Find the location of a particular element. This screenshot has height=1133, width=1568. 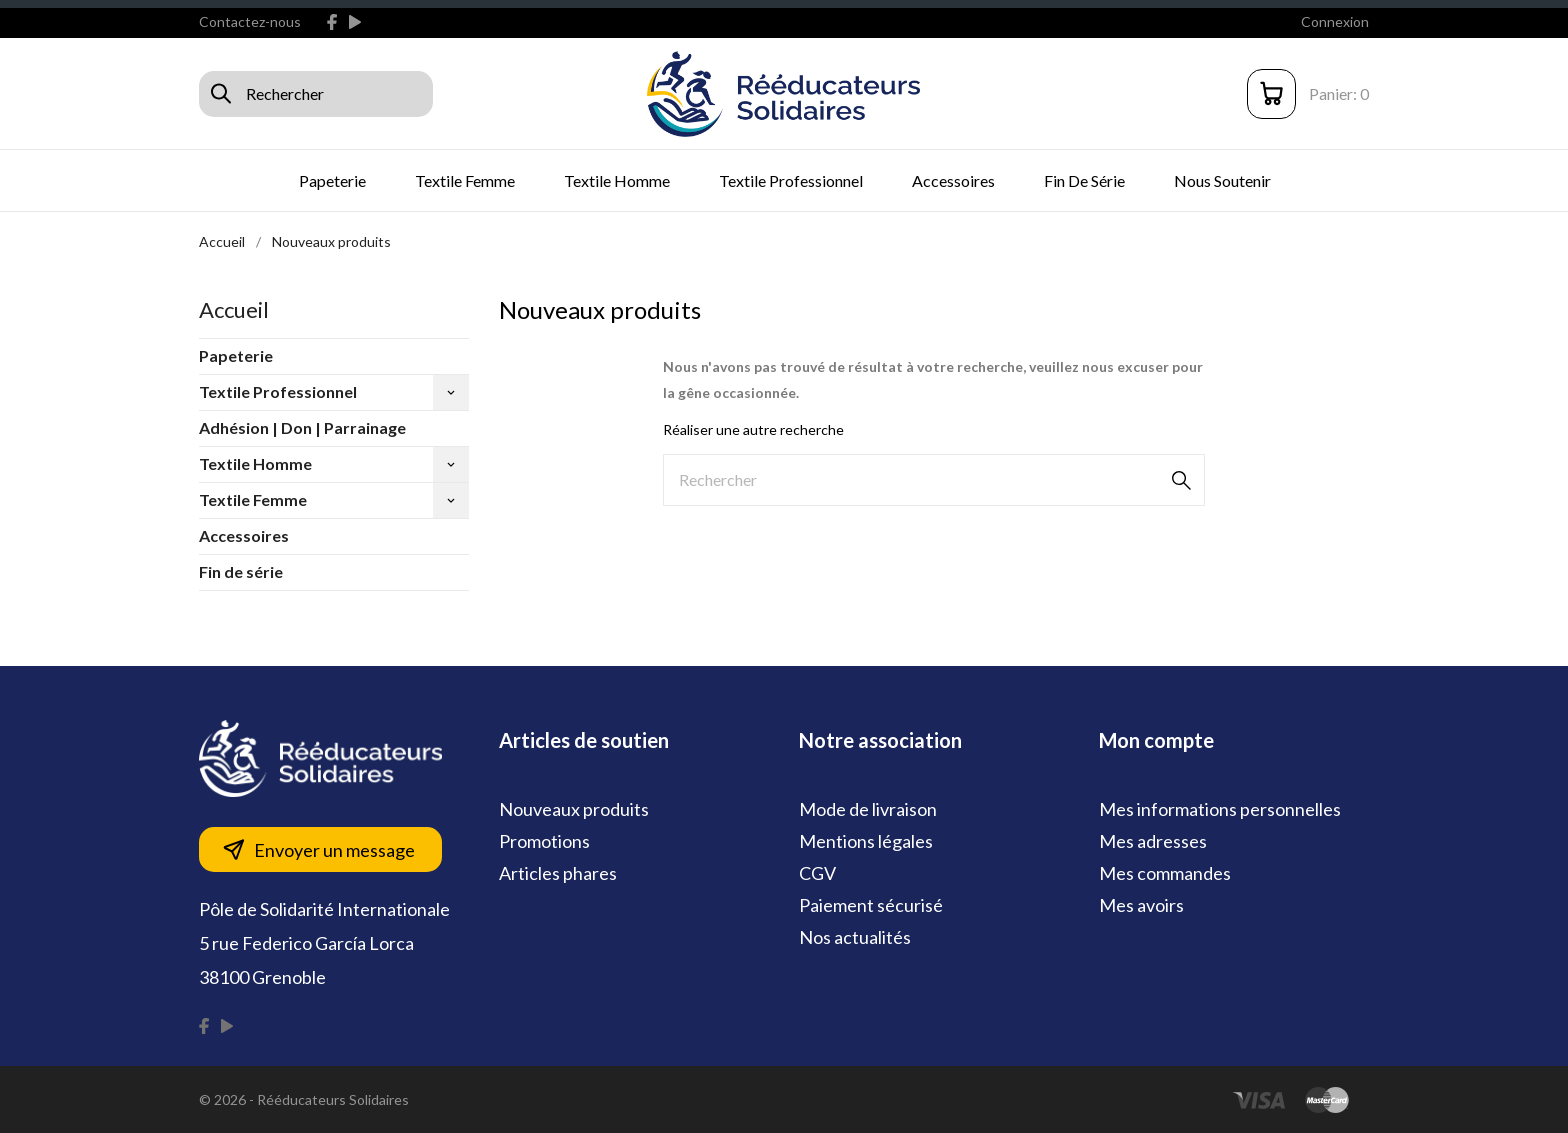

Nous soutenir is located at coordinates (1222, 180).